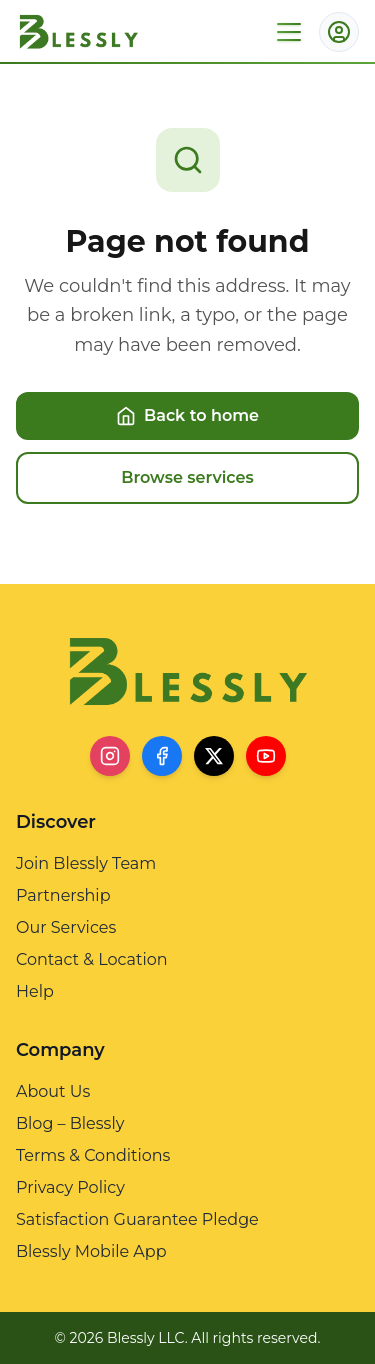 The height and width of the screenshot is (1364, 375). I want to click on Blog – Blessly, so click(70, 1123).